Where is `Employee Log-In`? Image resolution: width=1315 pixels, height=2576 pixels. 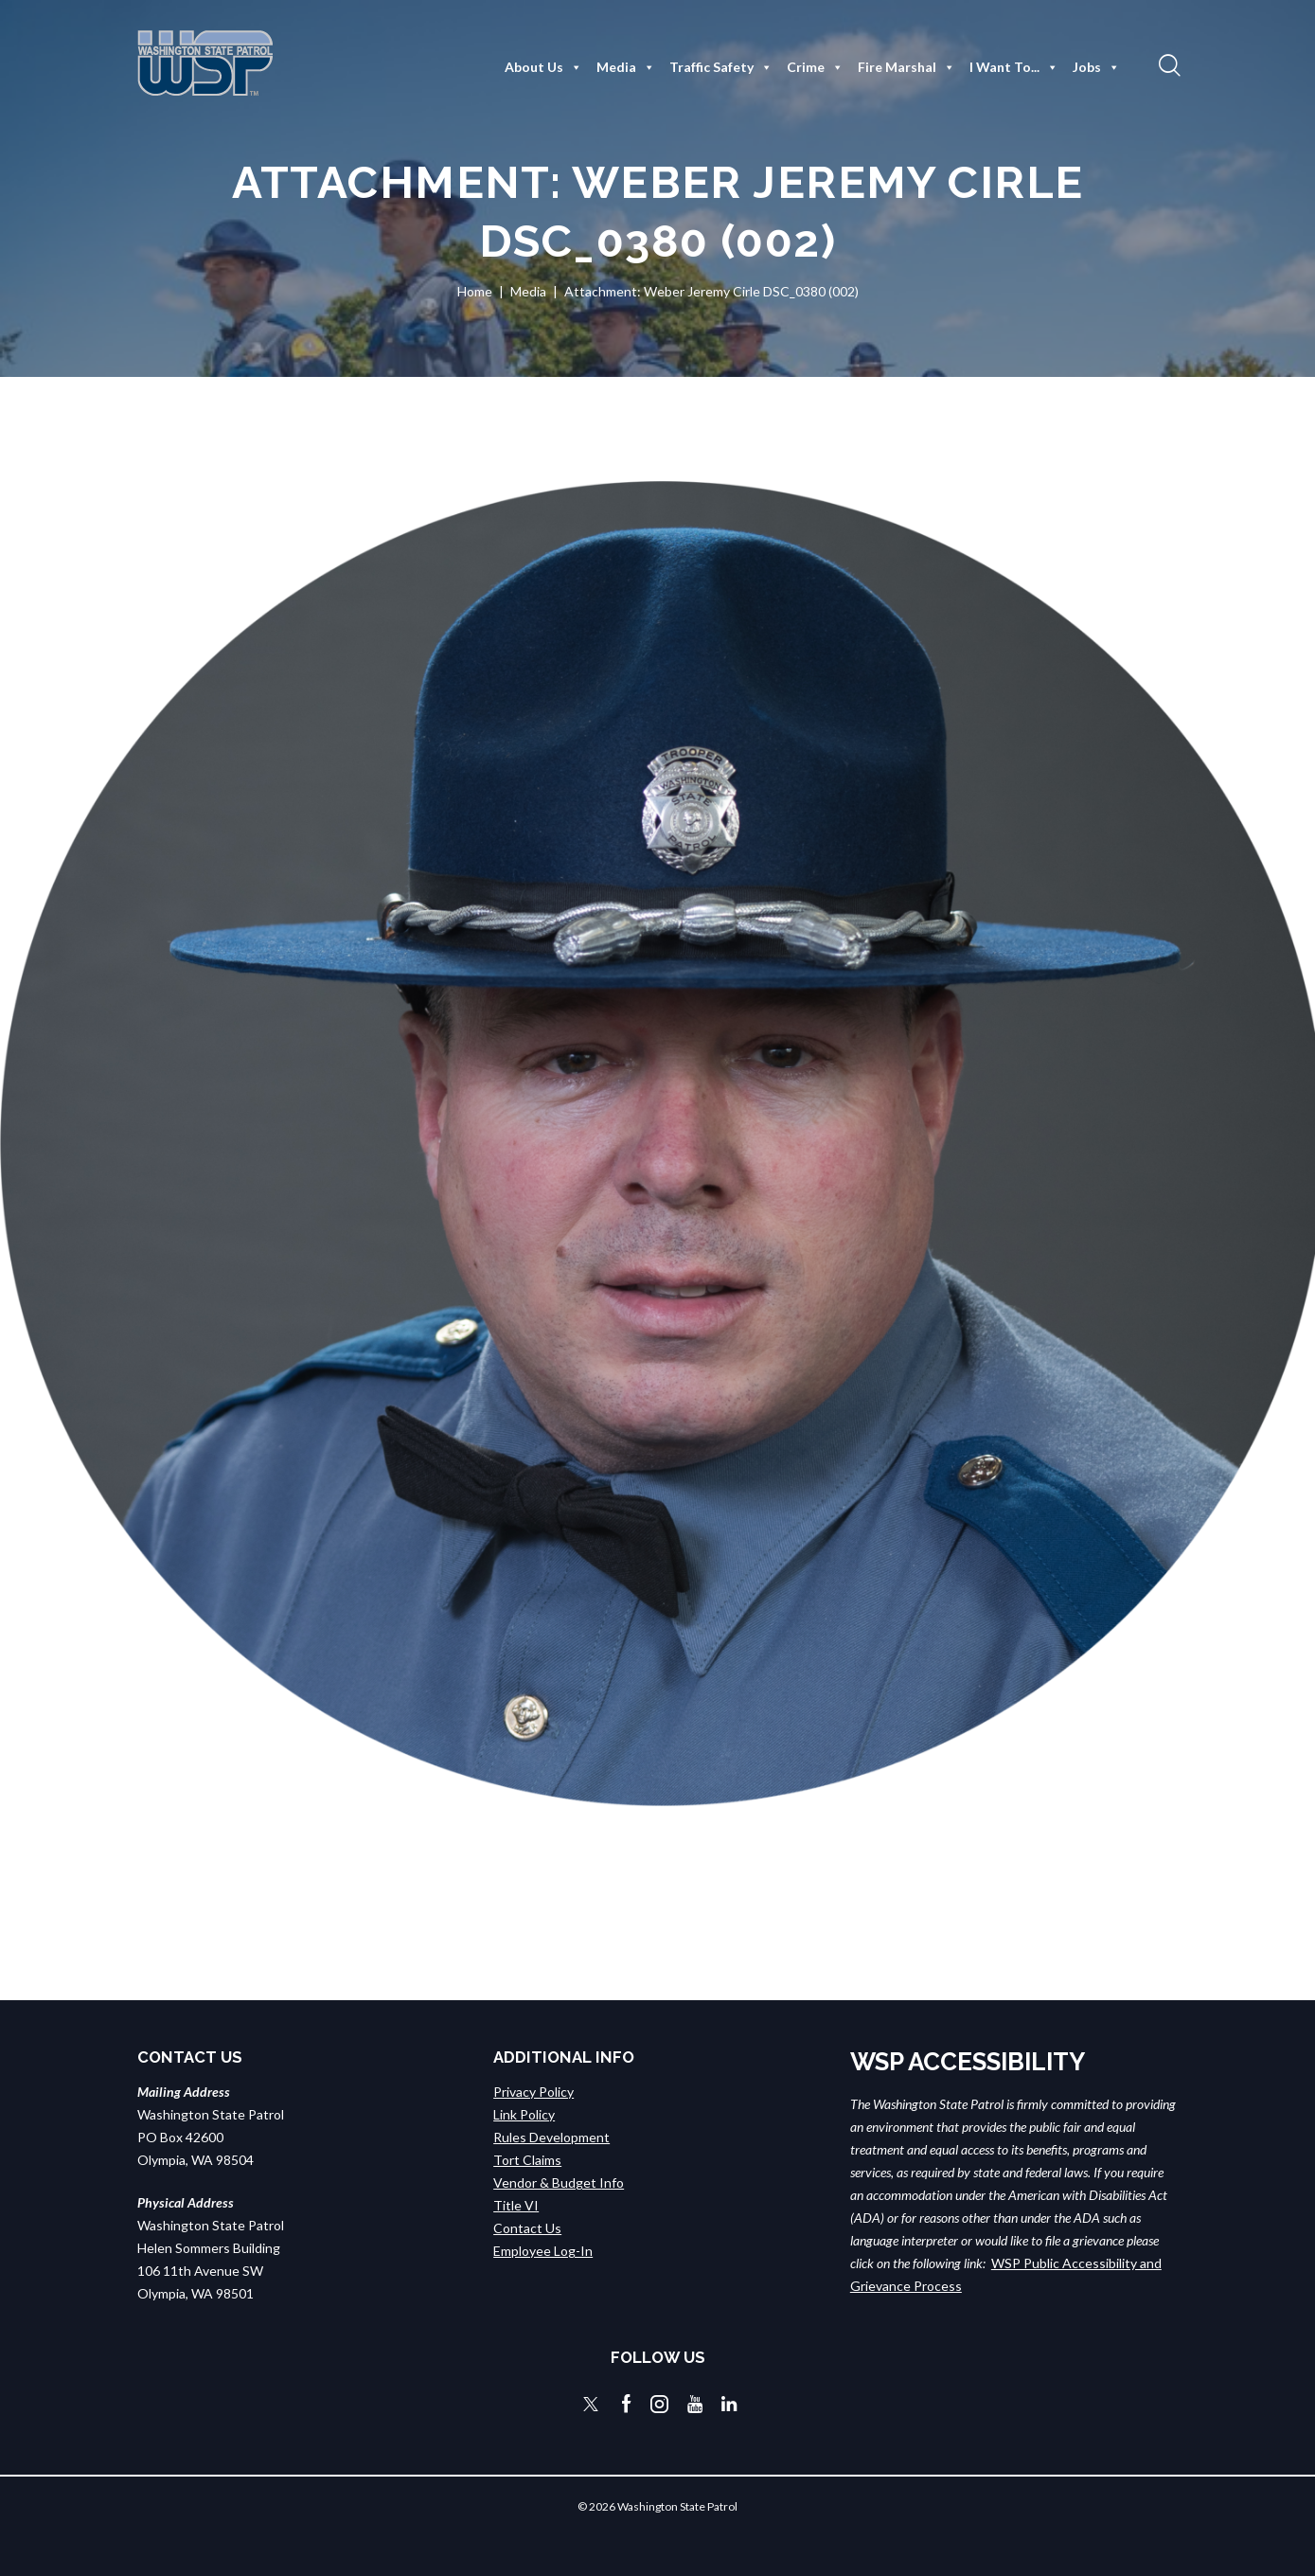
Employee Log-In is located at coordinates (543, 2251).